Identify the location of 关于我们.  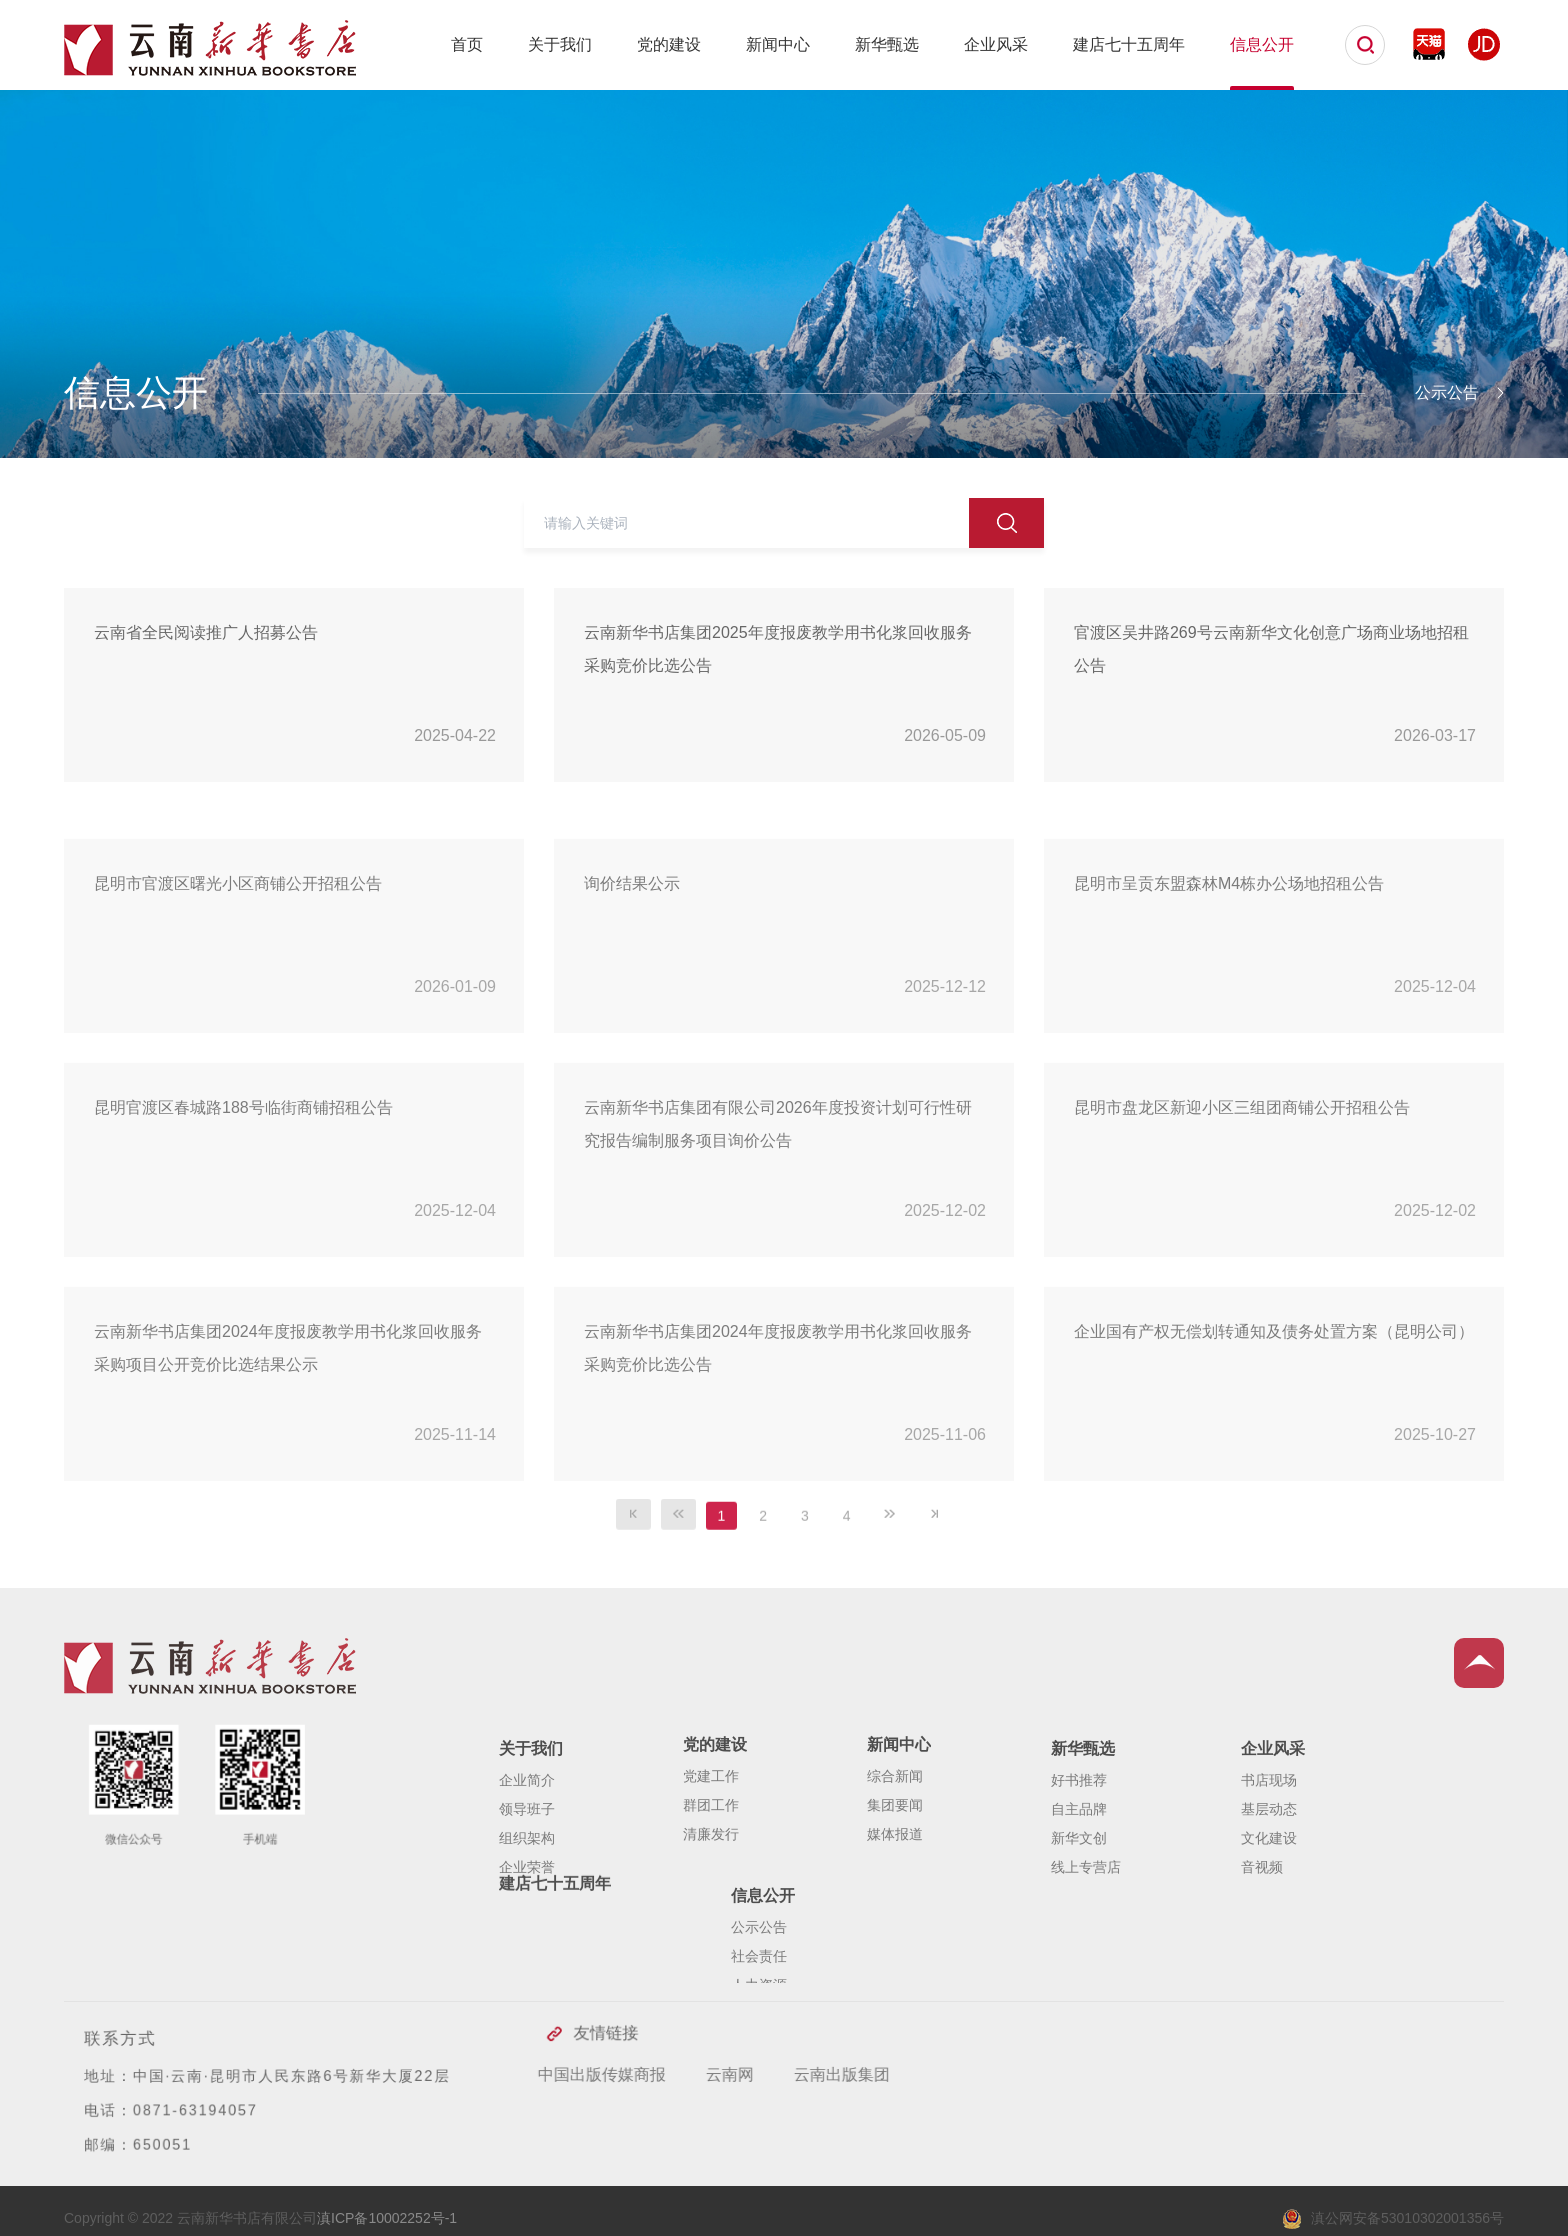
(560, 44).